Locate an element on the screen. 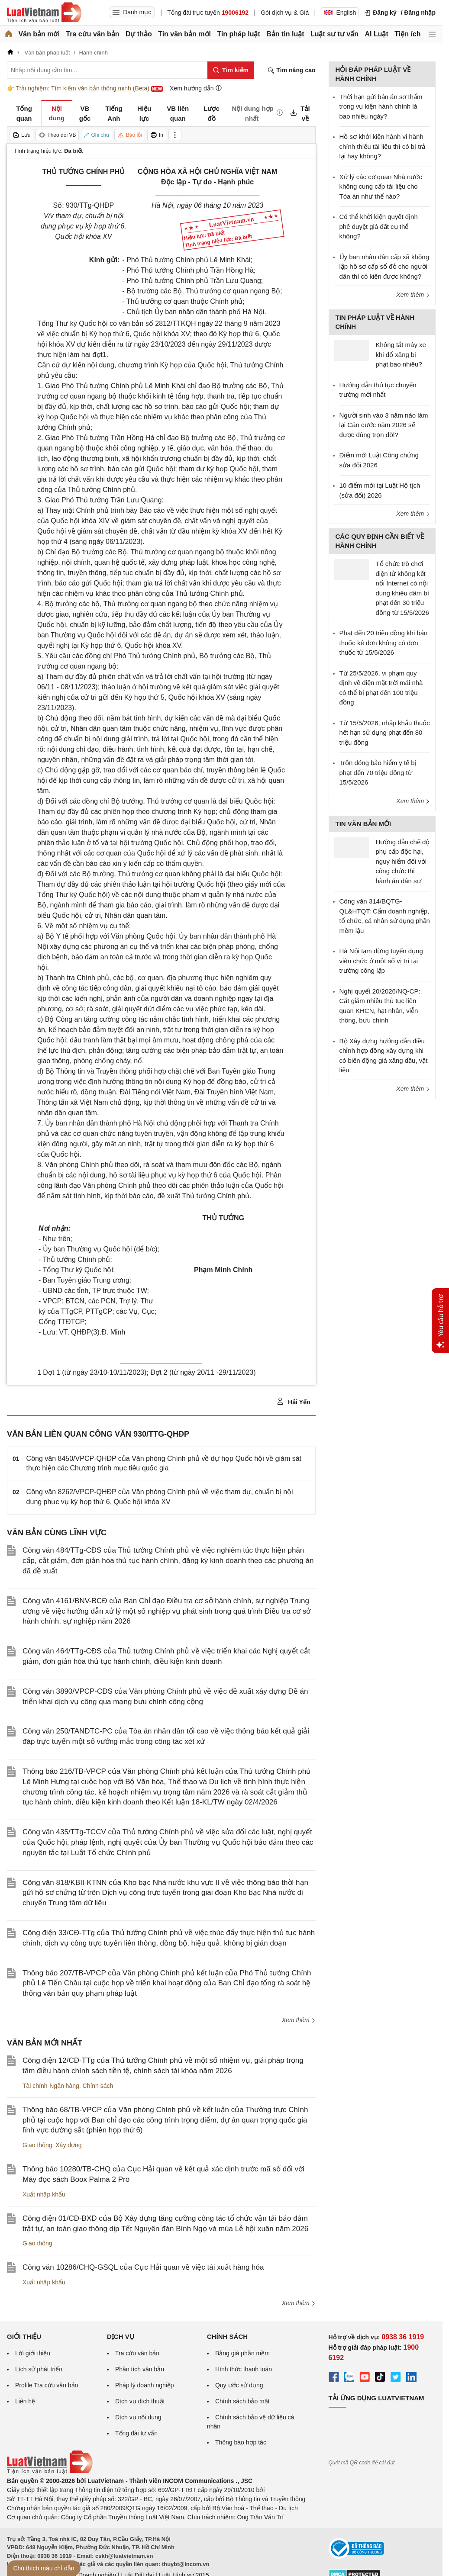 Image resolution: width=449 pixels, height=2576 pixels. Hà Nội tạm dừng tuyển dụng viên chức ở một số vị trí tại trường công lập is located at coordinates (381, 960).